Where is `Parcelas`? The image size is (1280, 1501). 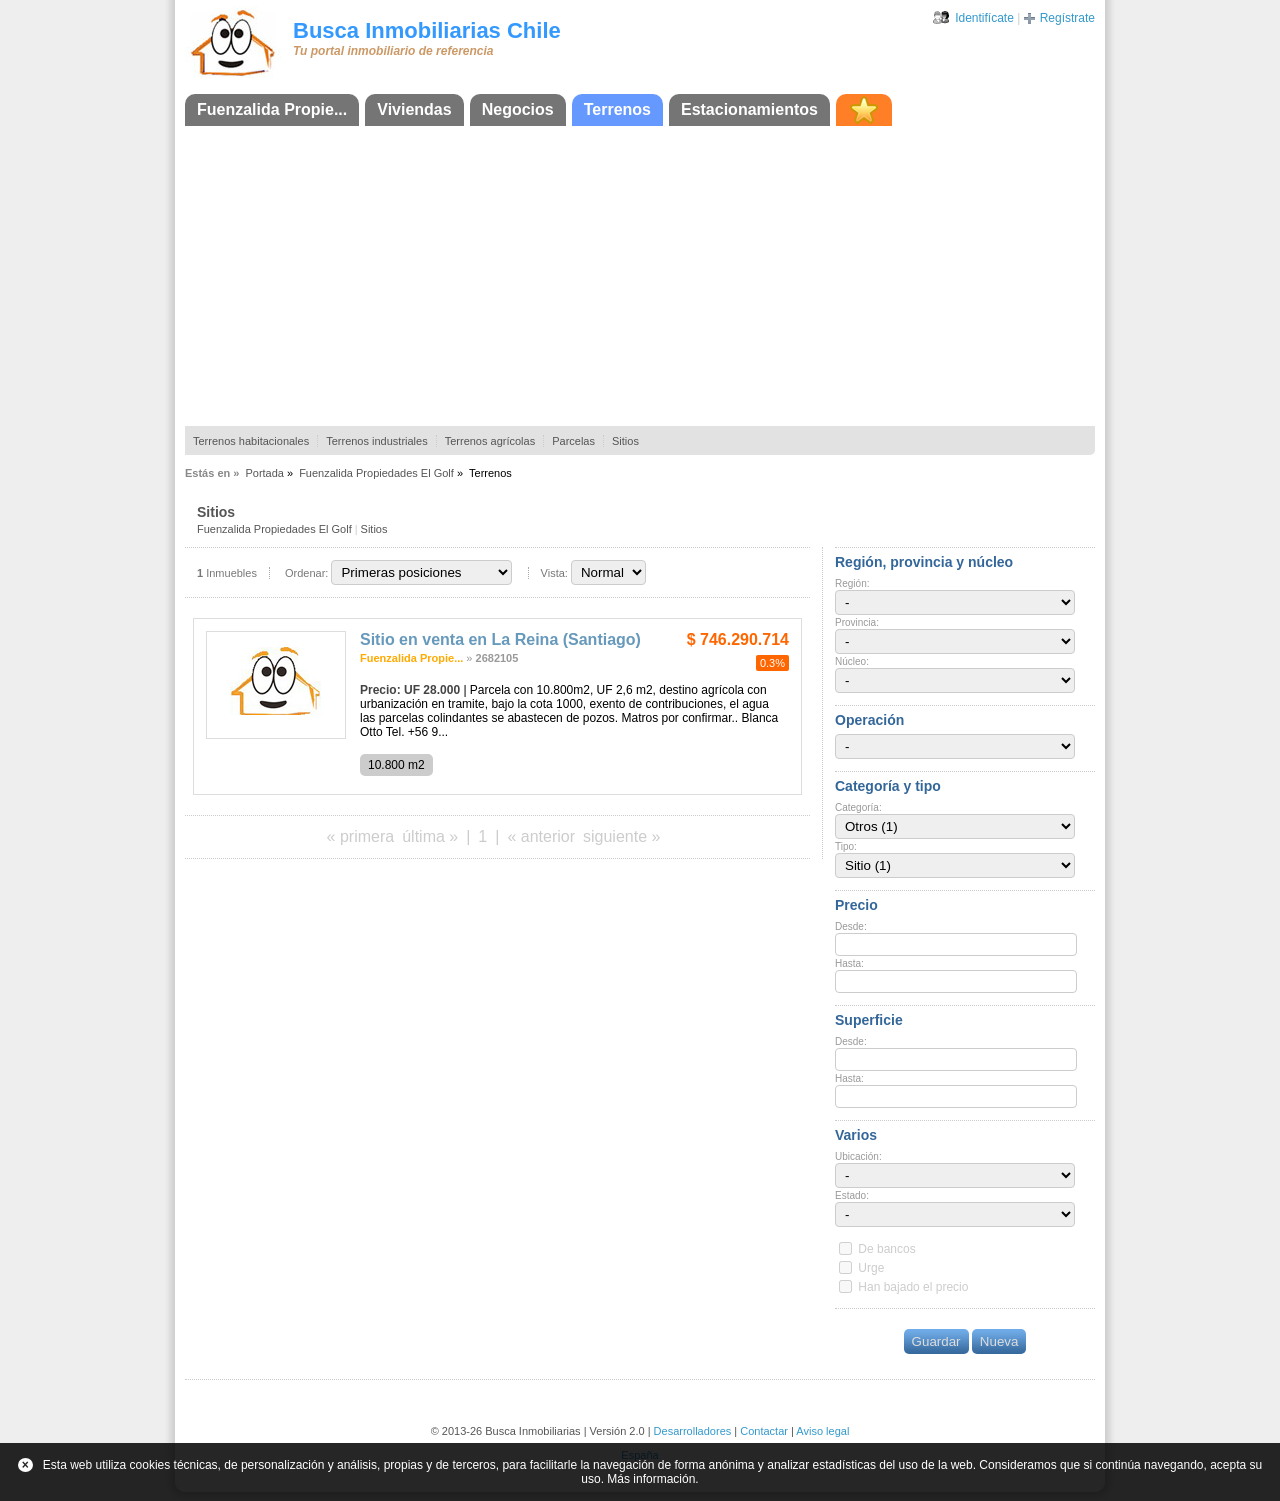
Parcelas is located at coordinates (573, 441).